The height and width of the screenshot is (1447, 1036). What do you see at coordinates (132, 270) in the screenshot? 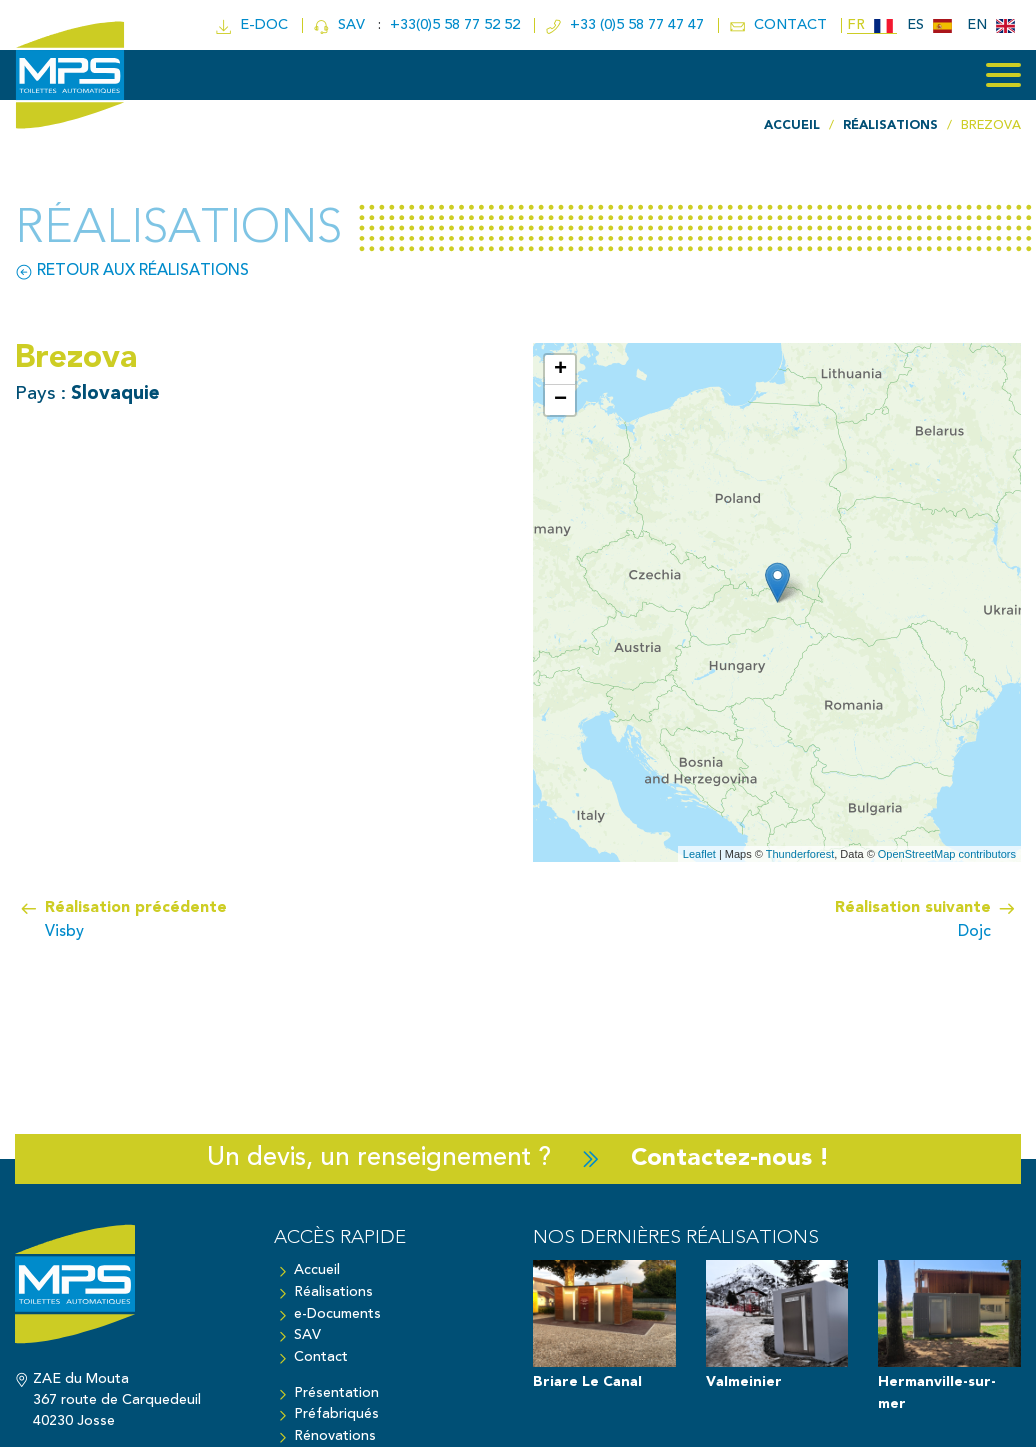
I see `Retour aux réalisations` at bounding box center [132, 270].